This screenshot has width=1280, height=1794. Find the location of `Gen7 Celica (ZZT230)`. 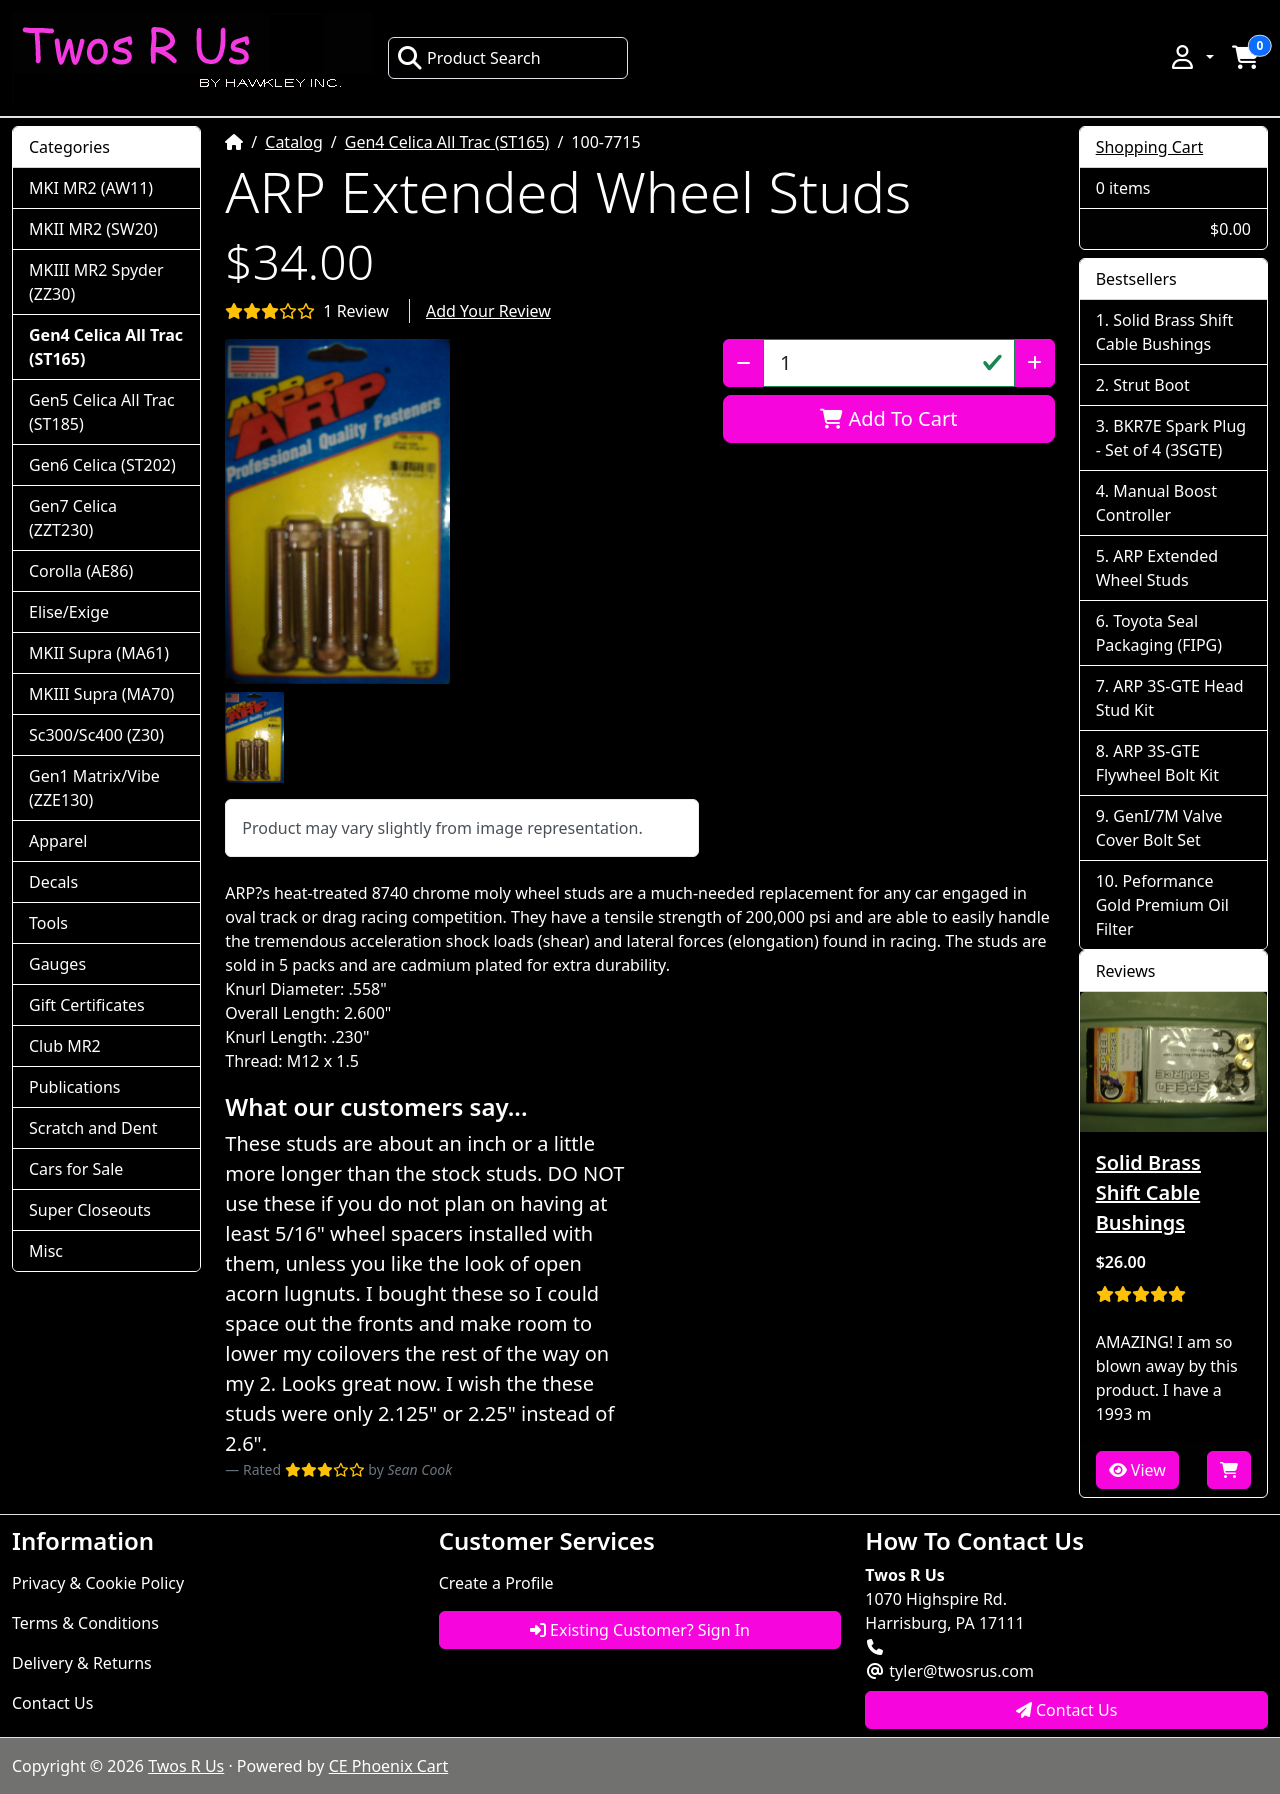

Gen7 Celica (ZZT230) is located at coordinates (73, 518).